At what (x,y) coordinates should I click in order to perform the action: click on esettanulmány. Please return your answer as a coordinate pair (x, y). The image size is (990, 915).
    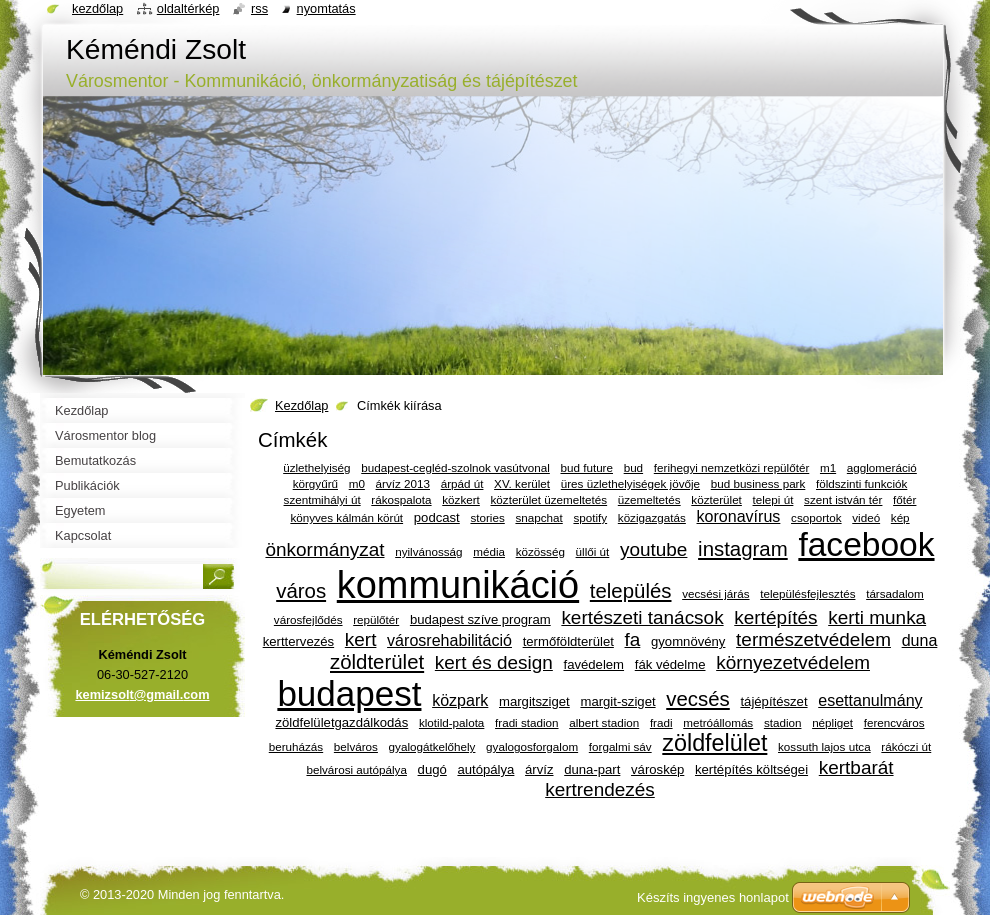
    Looking at the image, I should click on (870, 700).